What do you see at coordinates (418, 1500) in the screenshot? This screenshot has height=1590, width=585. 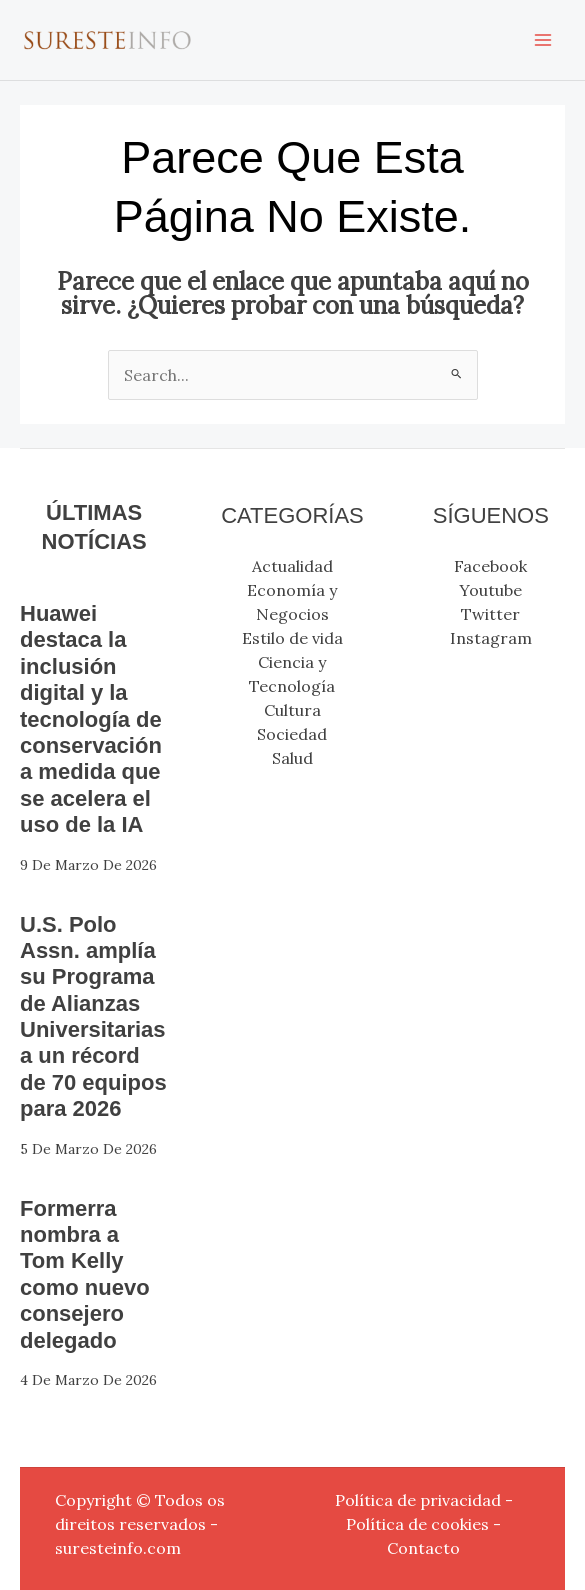 I see `Política de privacidad` at bounding box center [418, 1500].